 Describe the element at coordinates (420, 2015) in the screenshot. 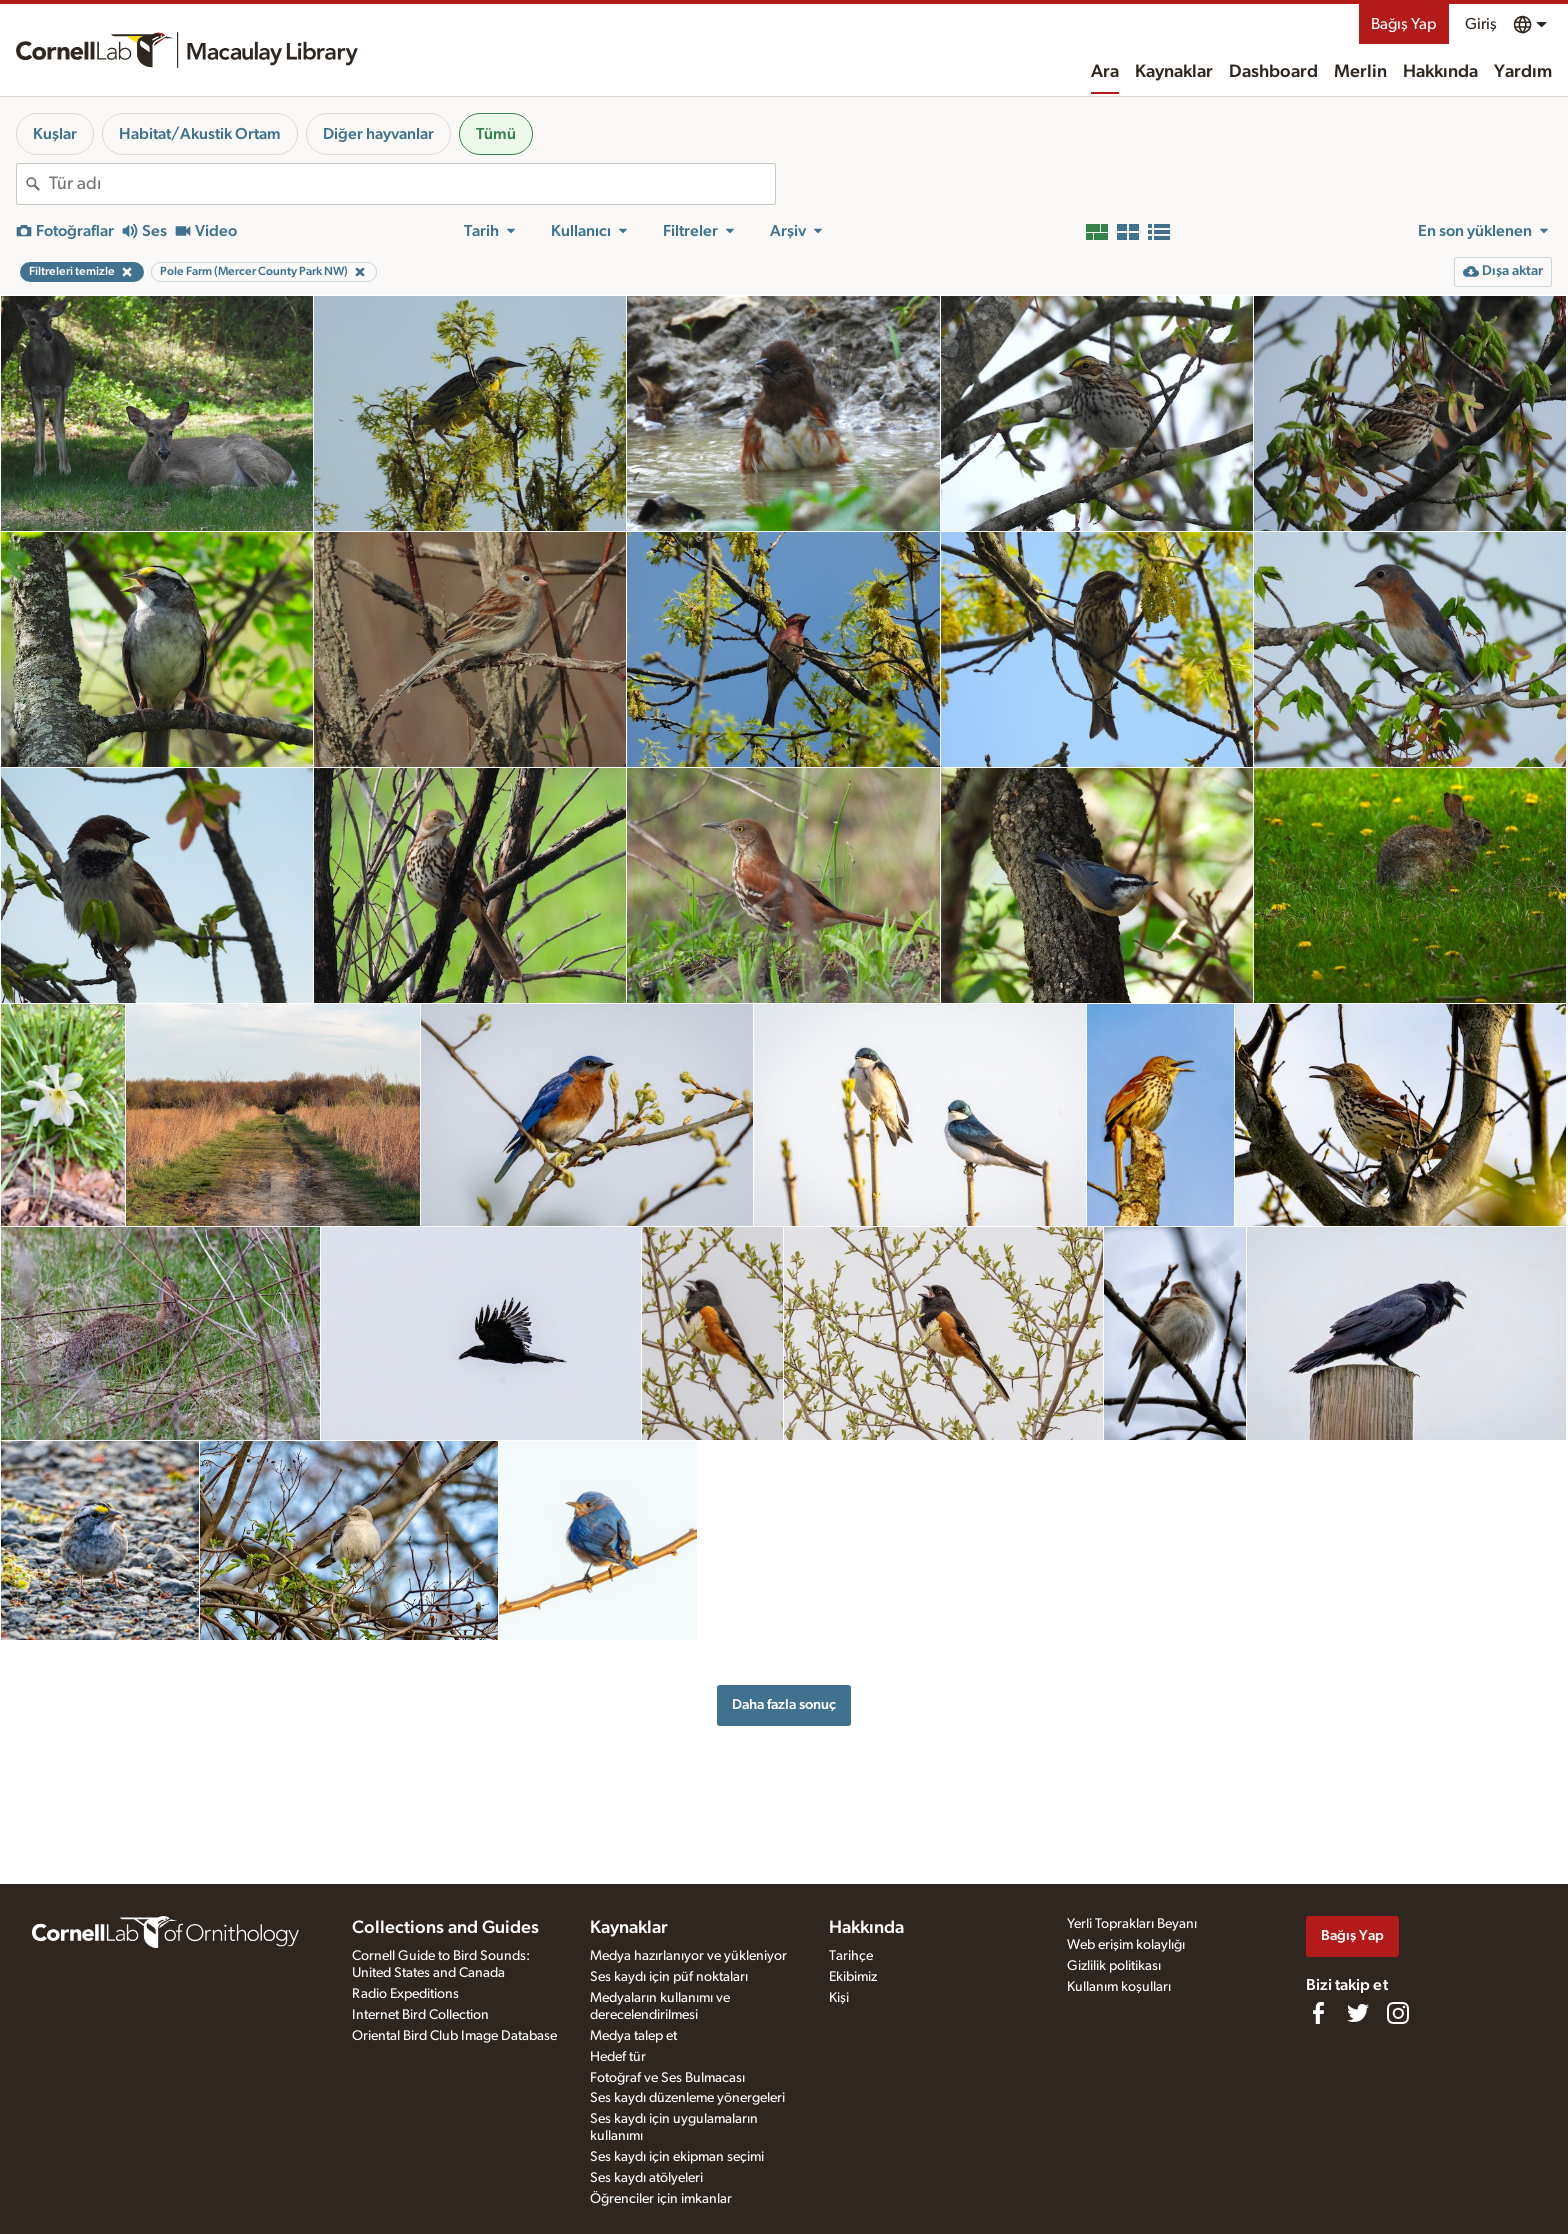

I see `Internet Bird Collection` at that location.